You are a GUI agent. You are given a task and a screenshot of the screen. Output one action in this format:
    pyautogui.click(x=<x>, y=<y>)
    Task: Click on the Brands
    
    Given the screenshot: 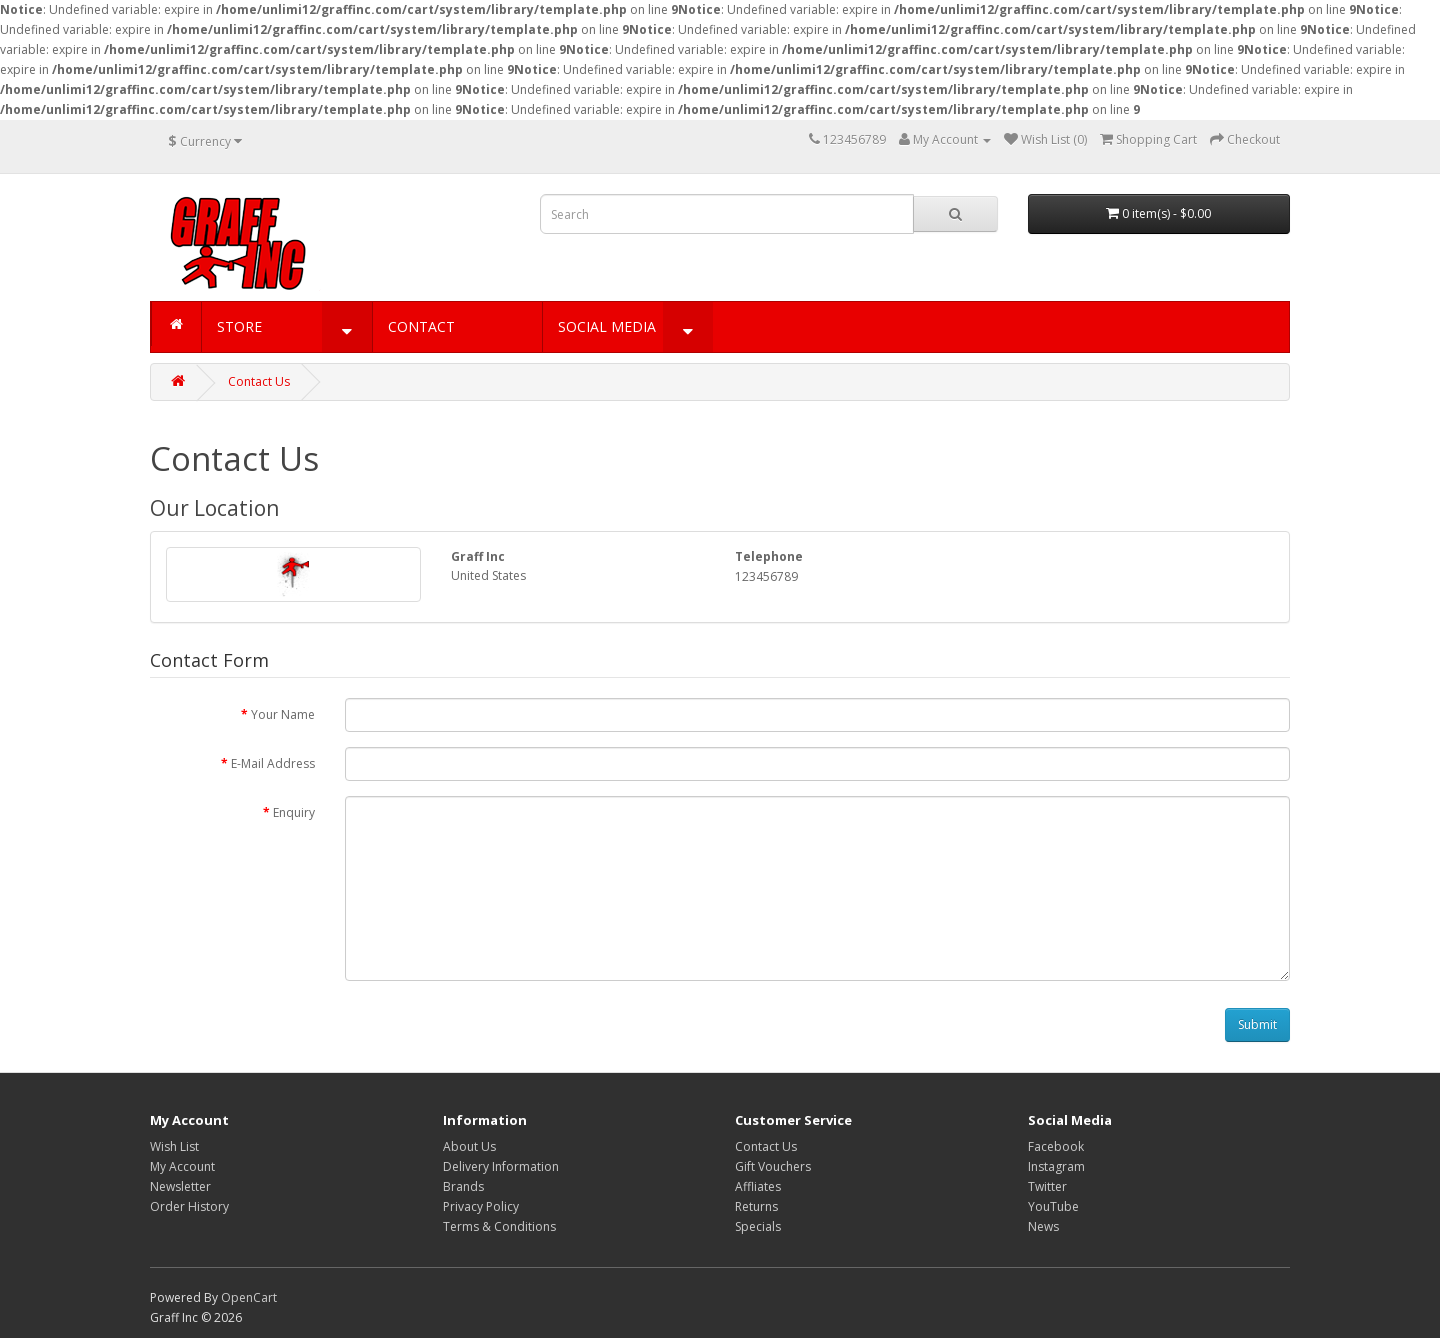 What is the action you would take?
    pyautogui.click(x=463, y=1186)
    